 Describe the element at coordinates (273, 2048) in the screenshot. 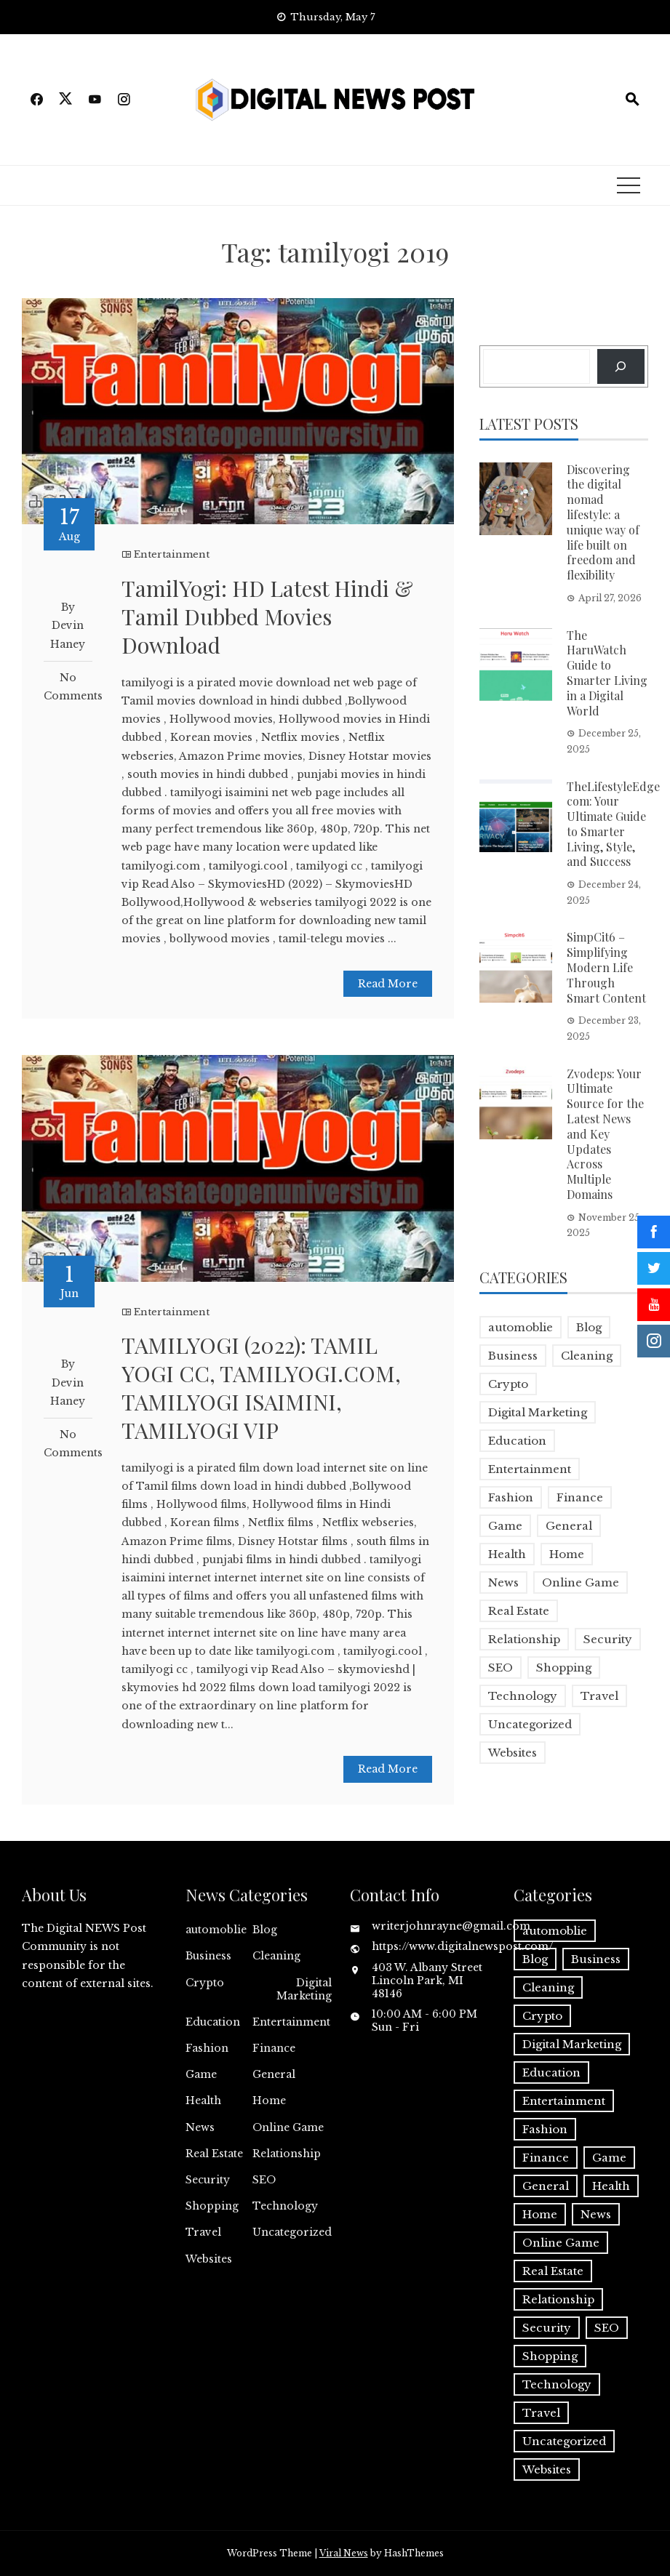

I see `Finance` at that location.